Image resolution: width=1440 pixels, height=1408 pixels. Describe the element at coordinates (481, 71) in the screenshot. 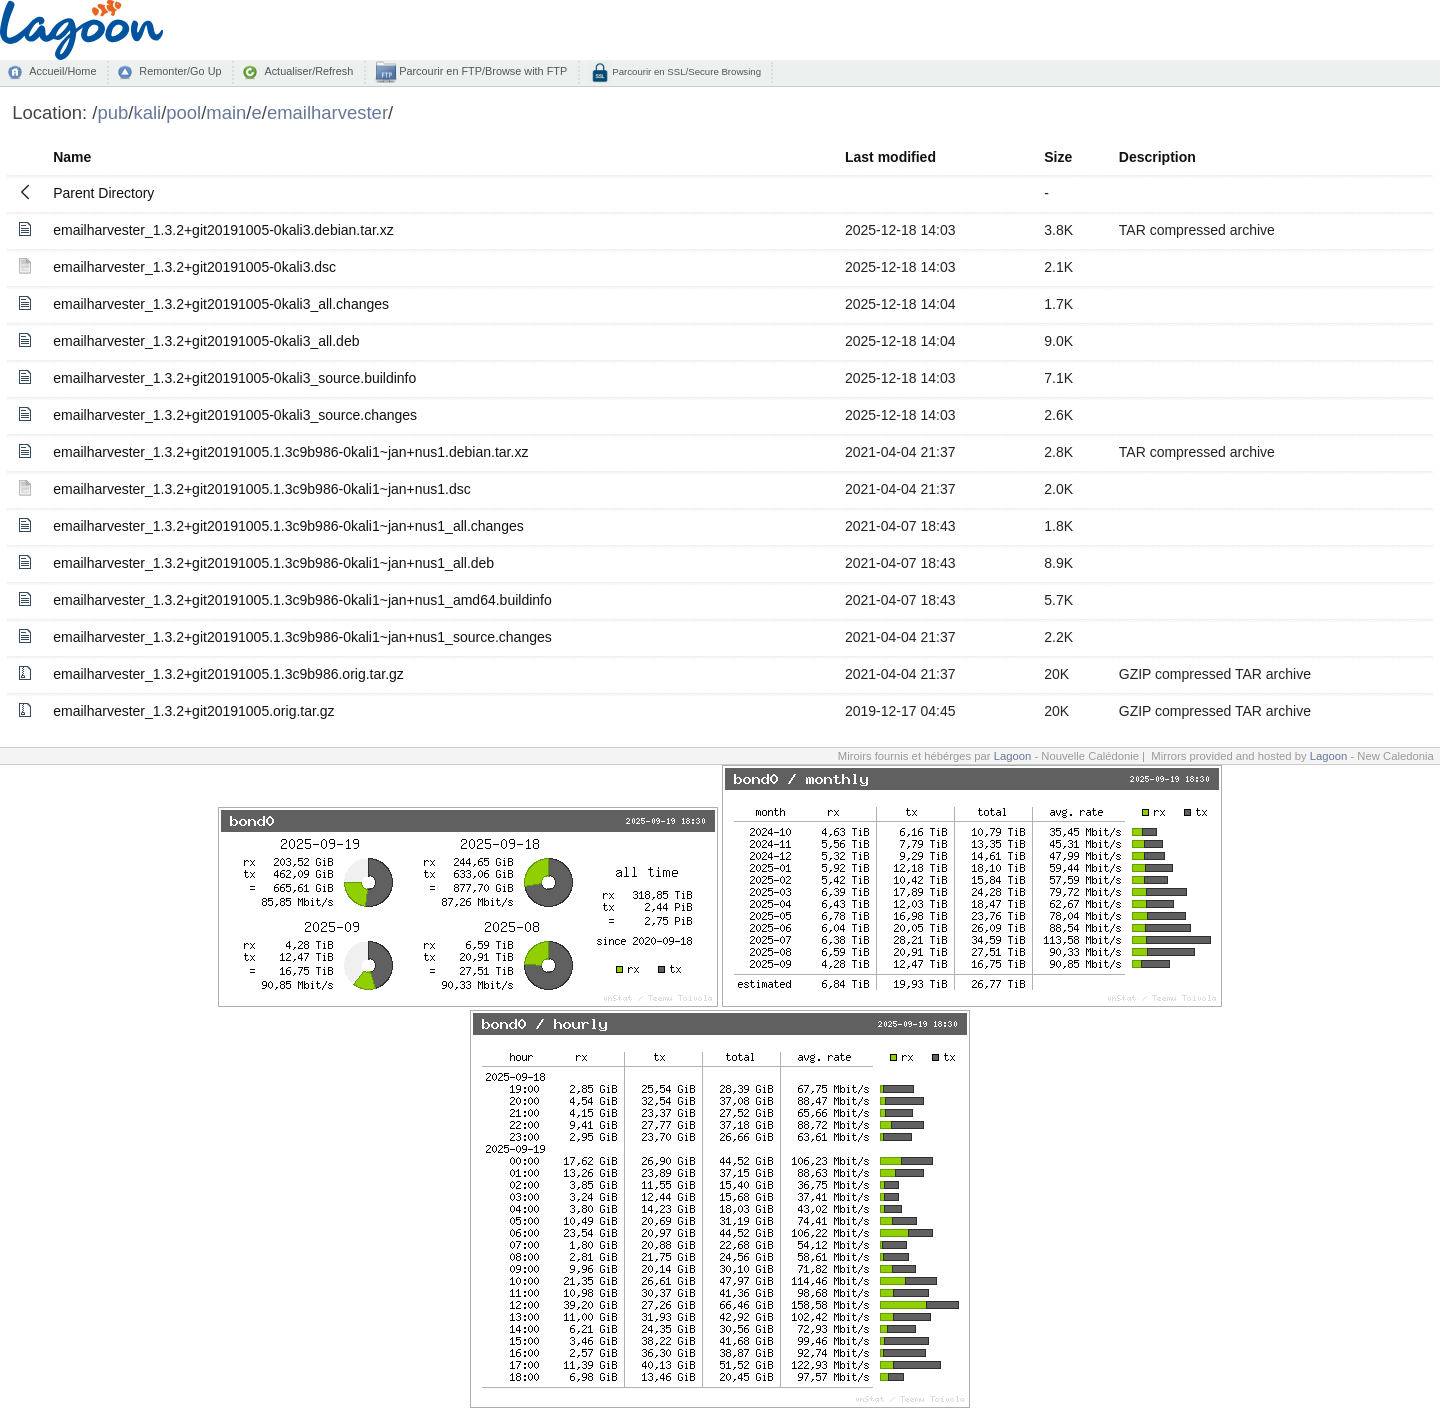

I see `Parcourir en FTP/Browse with FTP` at that location.